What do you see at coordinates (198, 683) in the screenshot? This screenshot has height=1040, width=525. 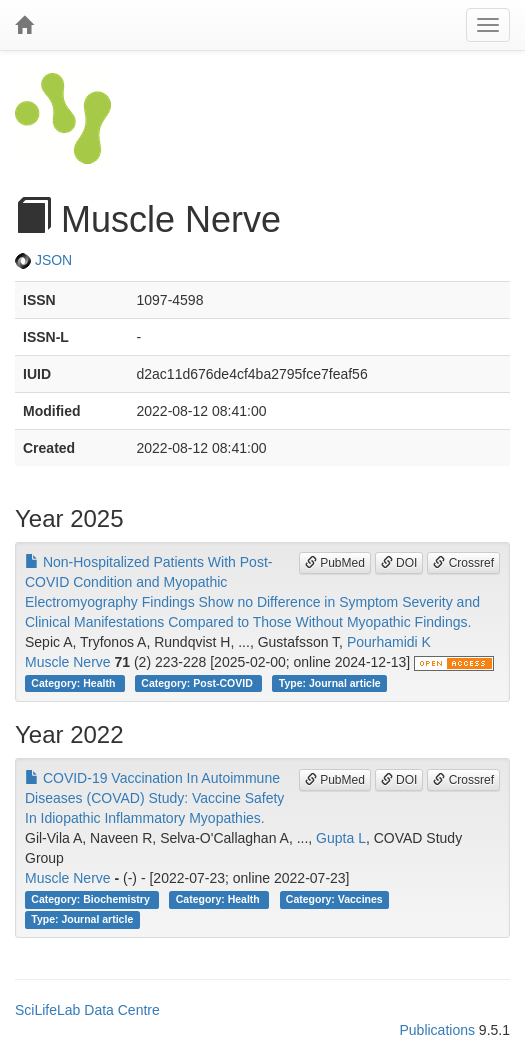 I see `Category: Post-COVID` at bounding box center [198, 683].